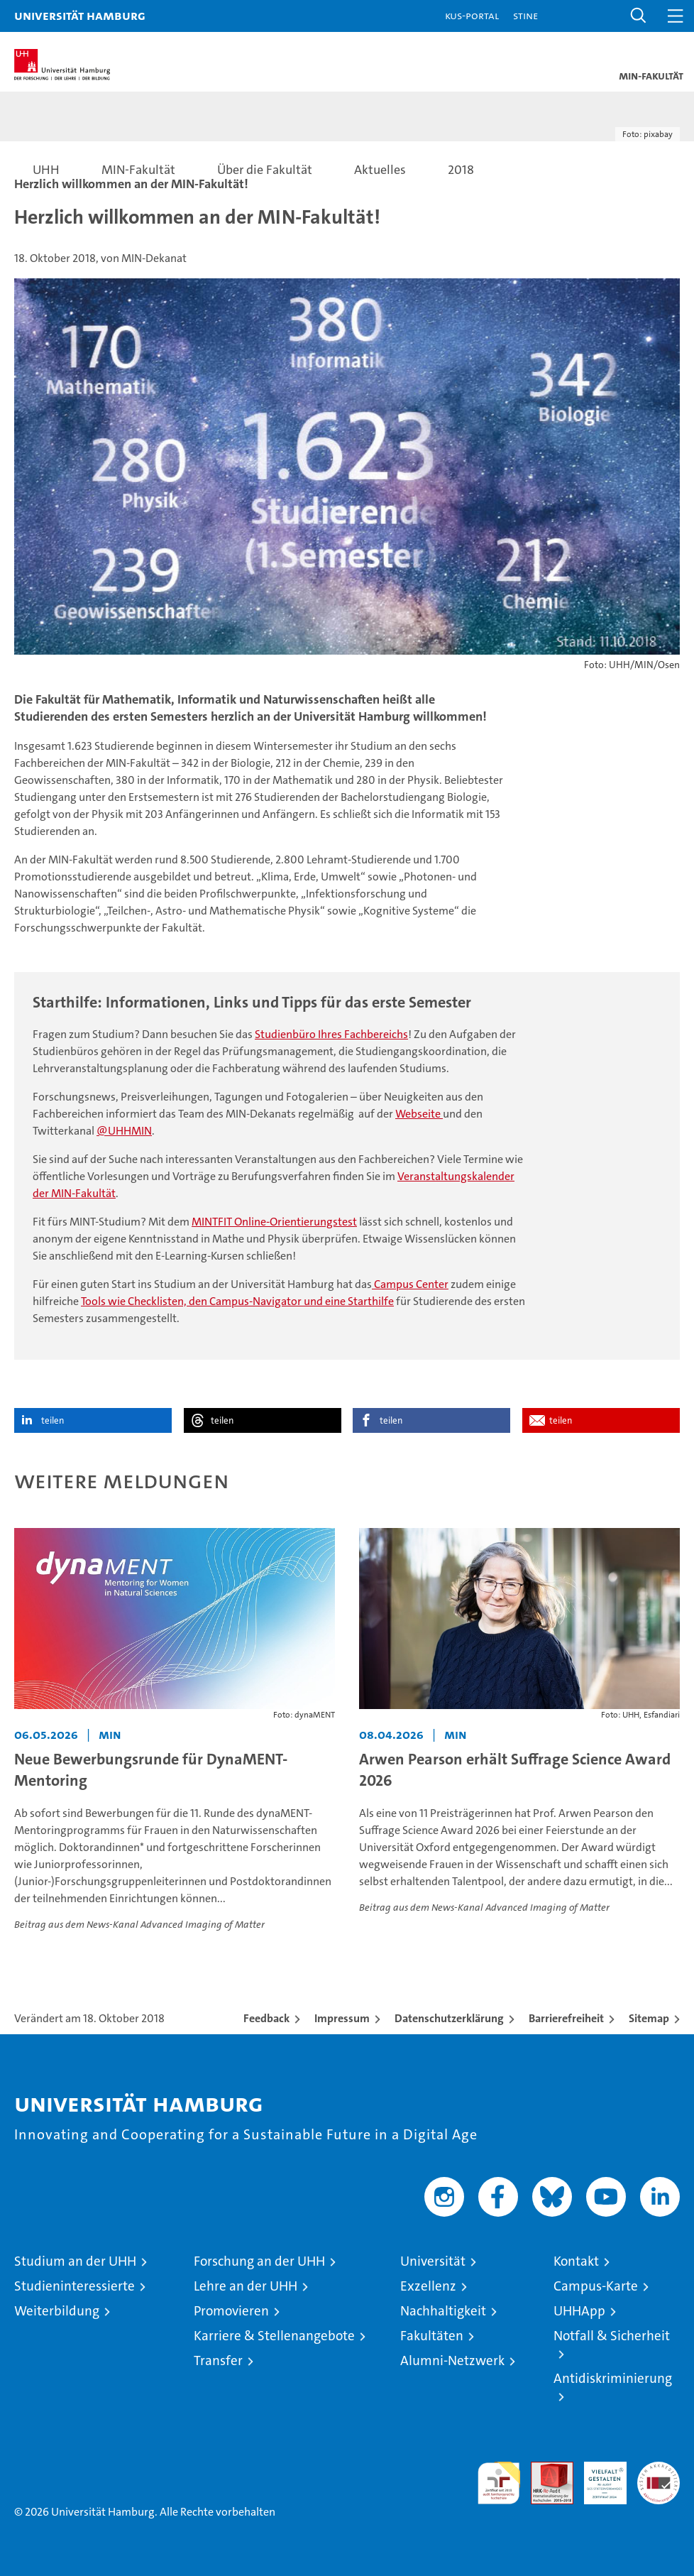  Describe the element at coordinates (79, 15) in the screenshot. I see `Universität Hamburg` at that location.